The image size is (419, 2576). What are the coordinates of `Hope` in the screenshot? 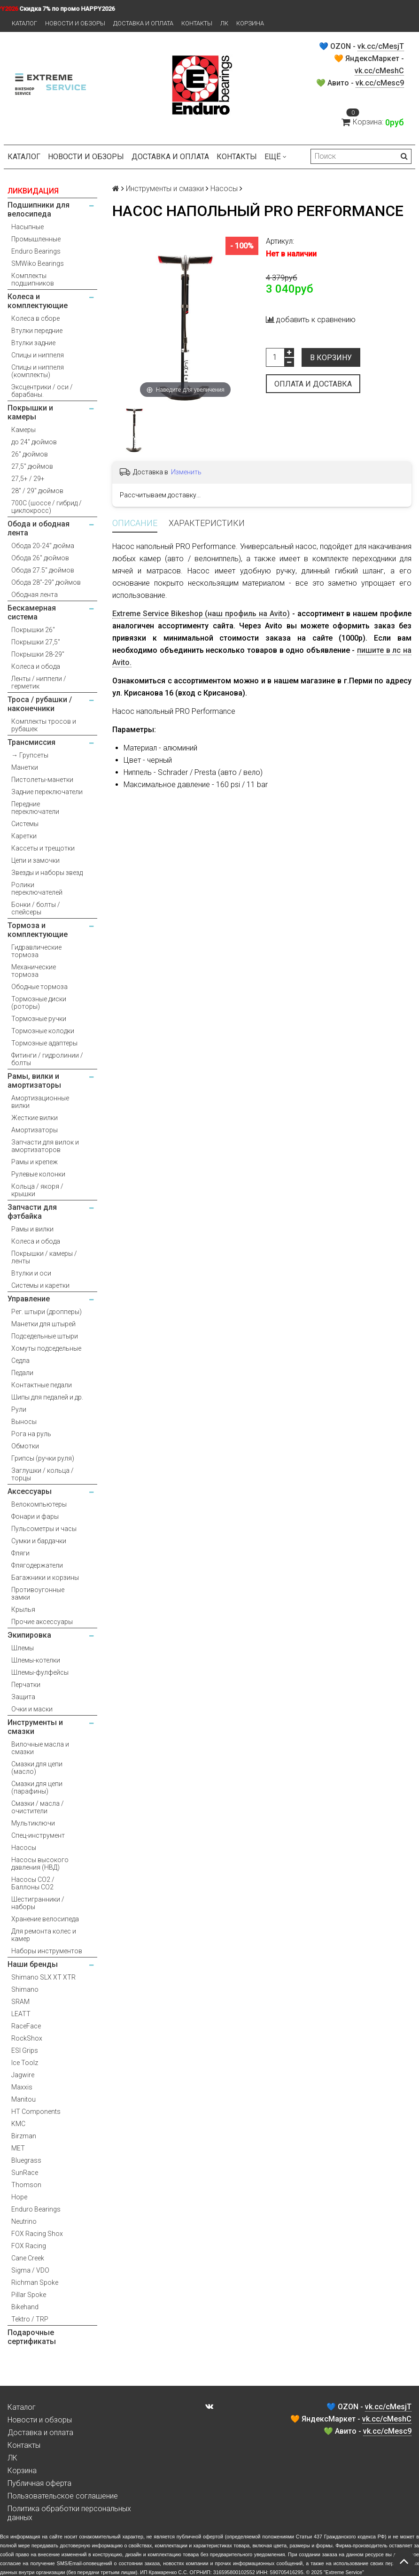 It's located at (19, 2197).